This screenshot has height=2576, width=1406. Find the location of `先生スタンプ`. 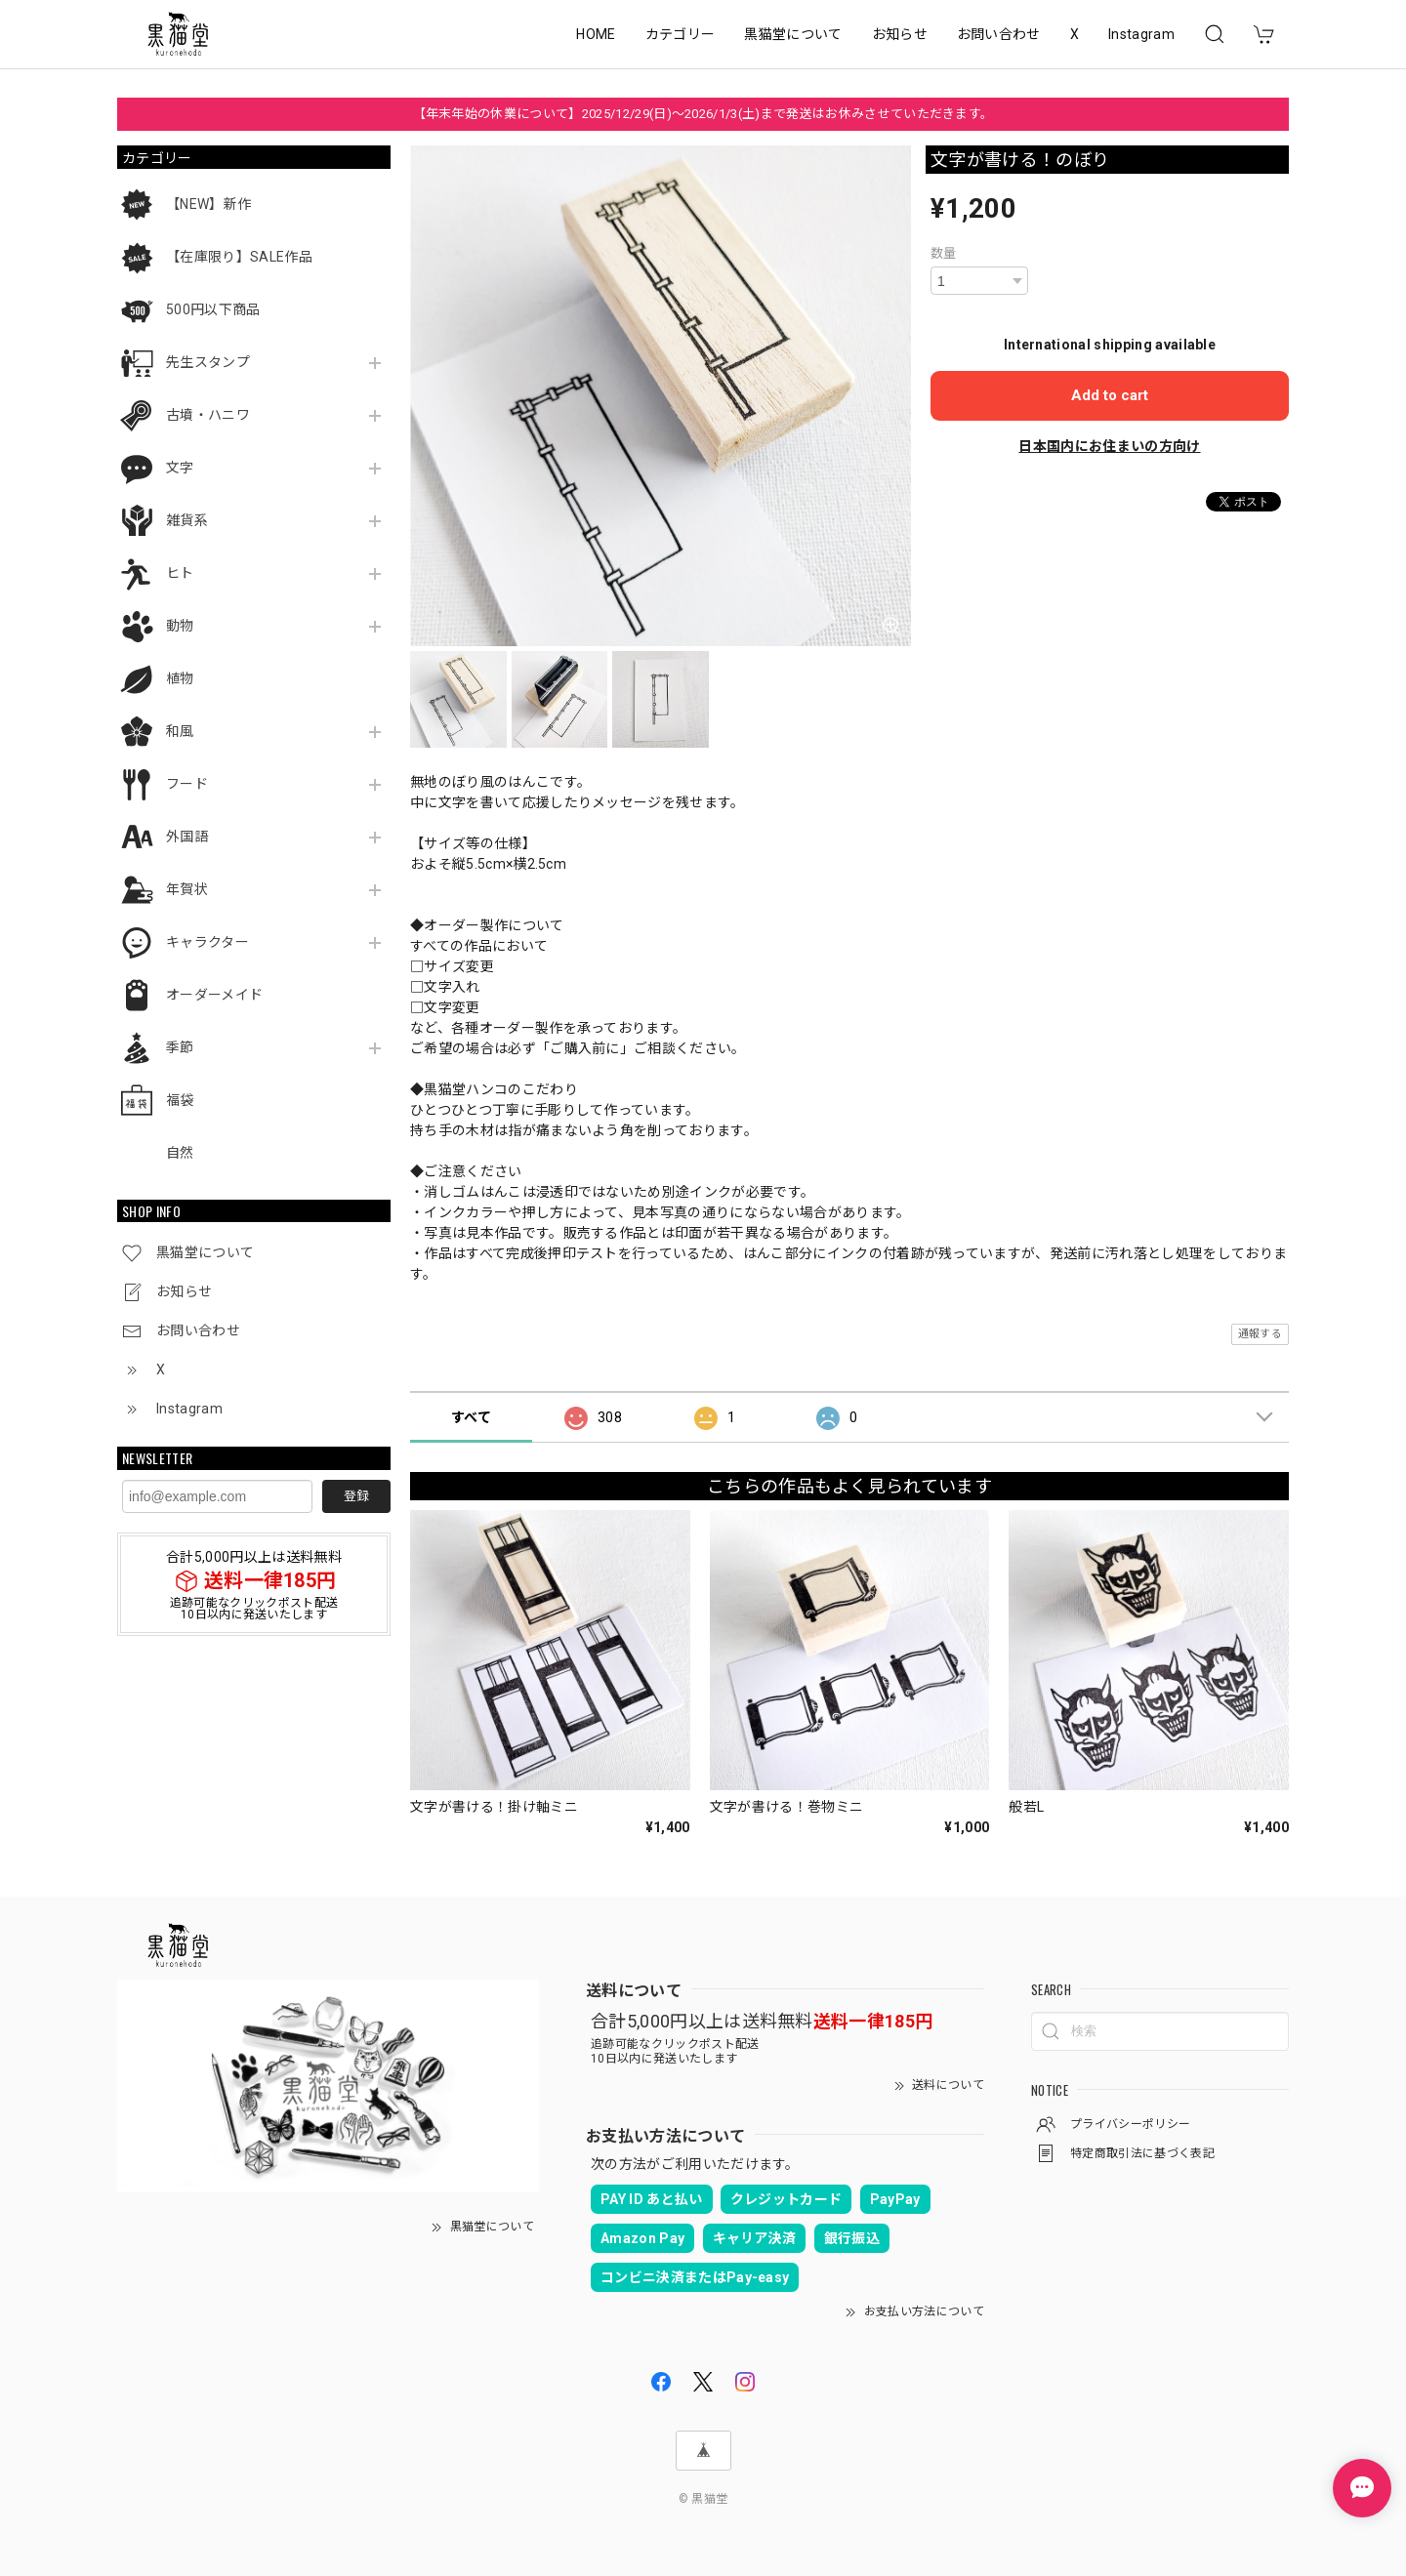

先生スタンプ is located at coordinates (208, 362).